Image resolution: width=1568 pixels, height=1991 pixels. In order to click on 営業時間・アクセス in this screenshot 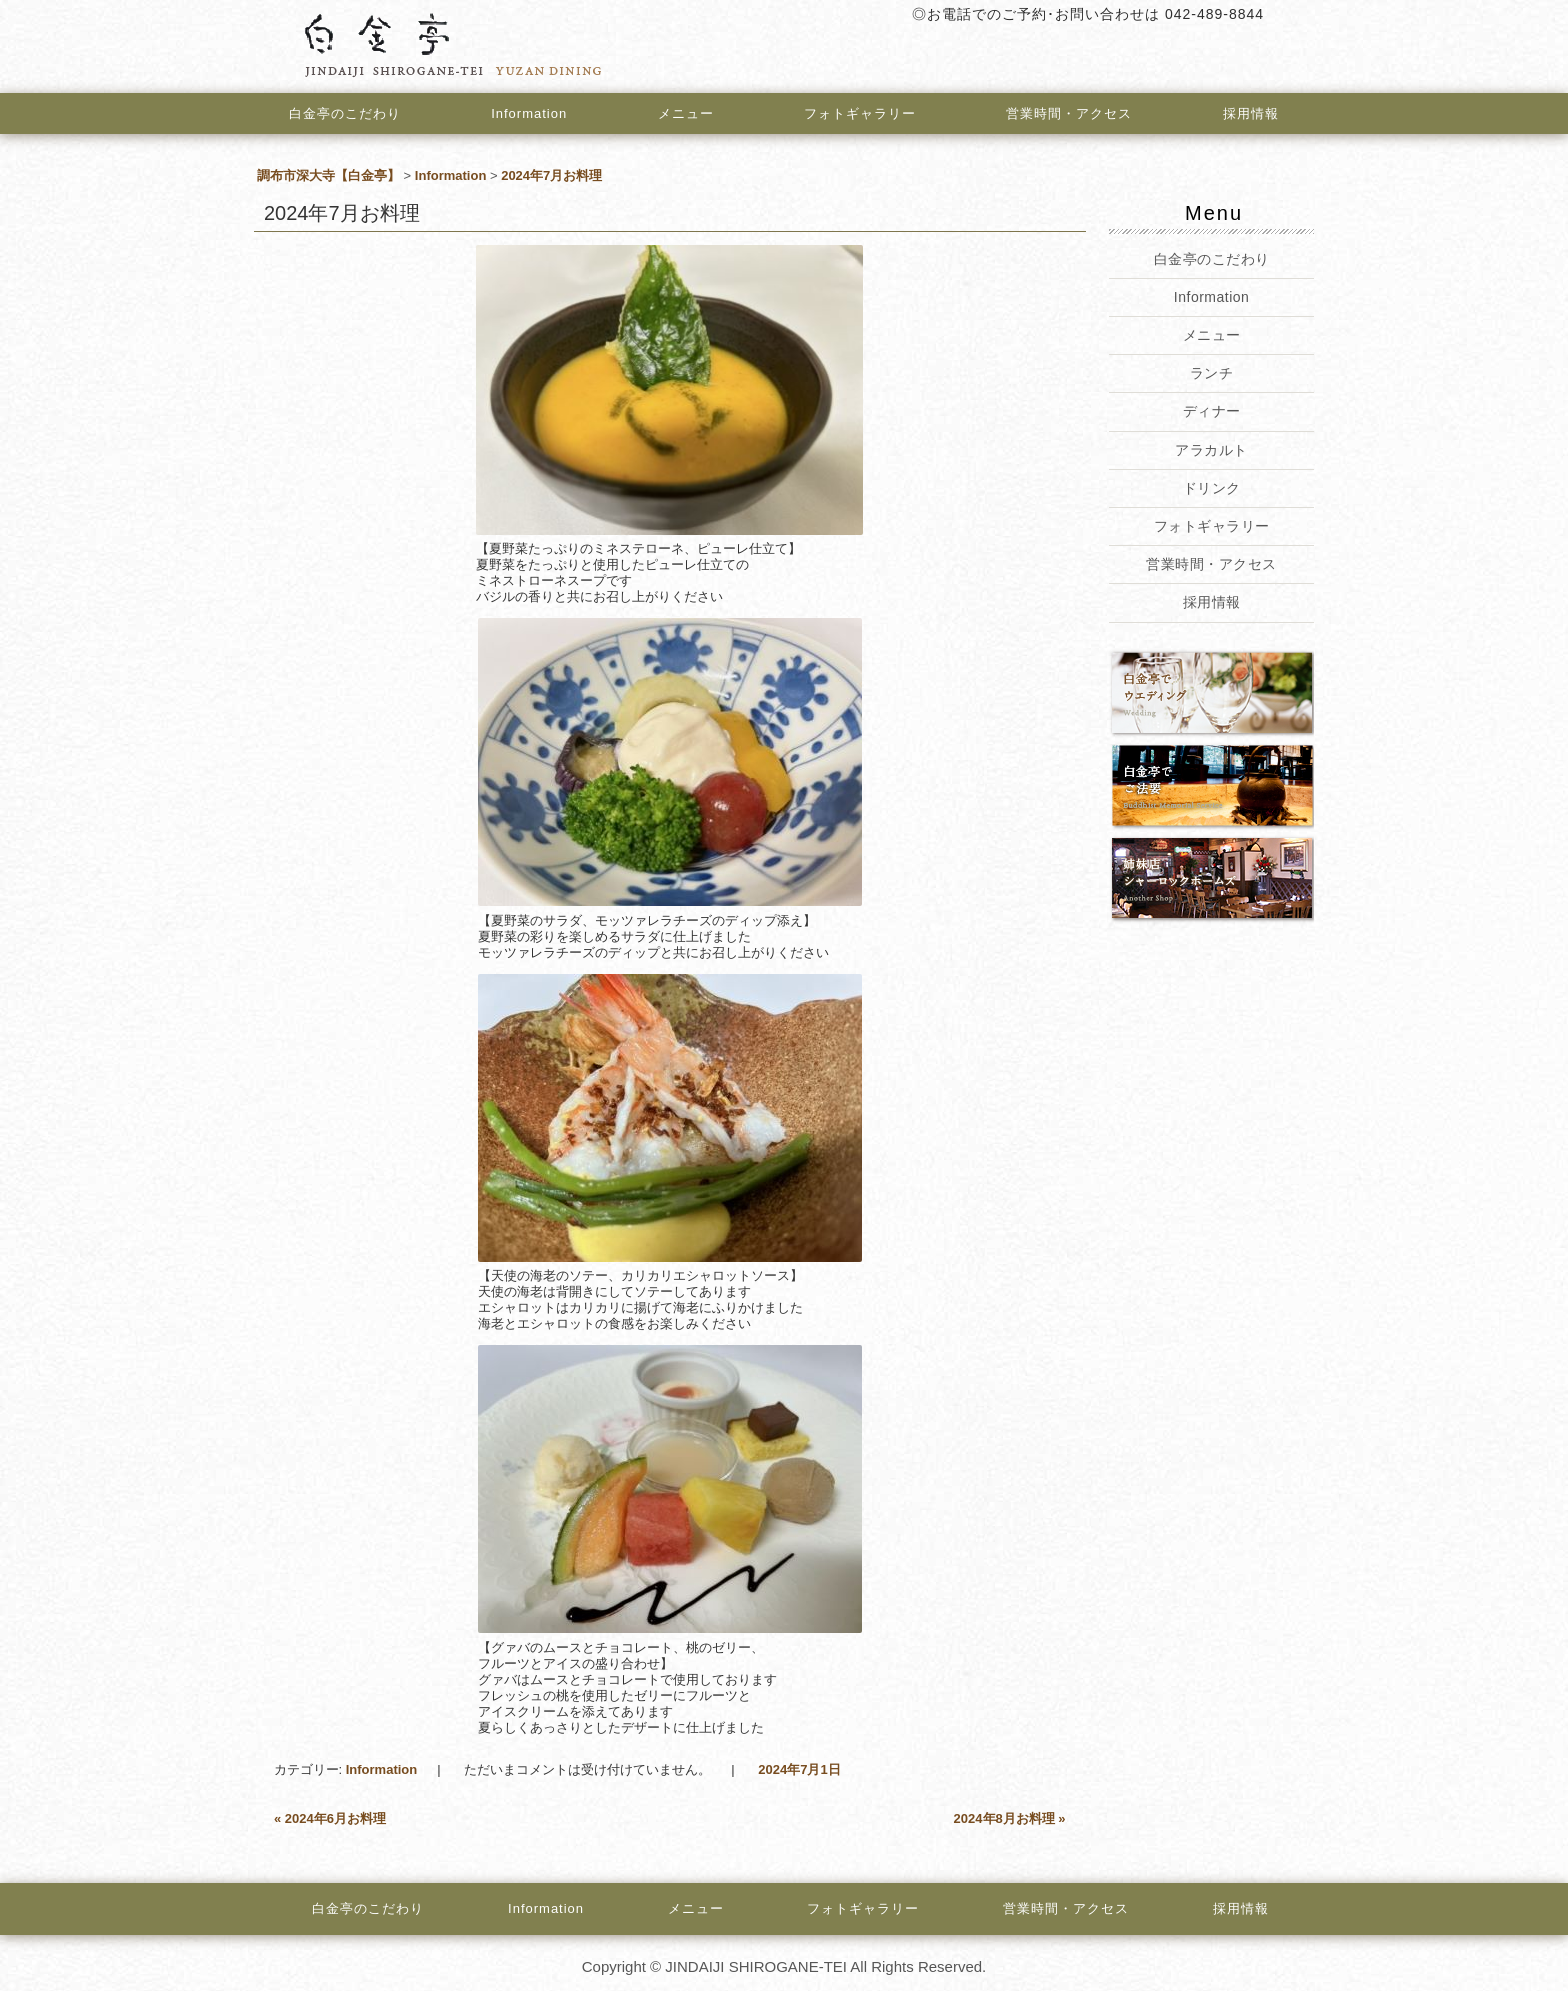, I will do `click(1070, 113)`.